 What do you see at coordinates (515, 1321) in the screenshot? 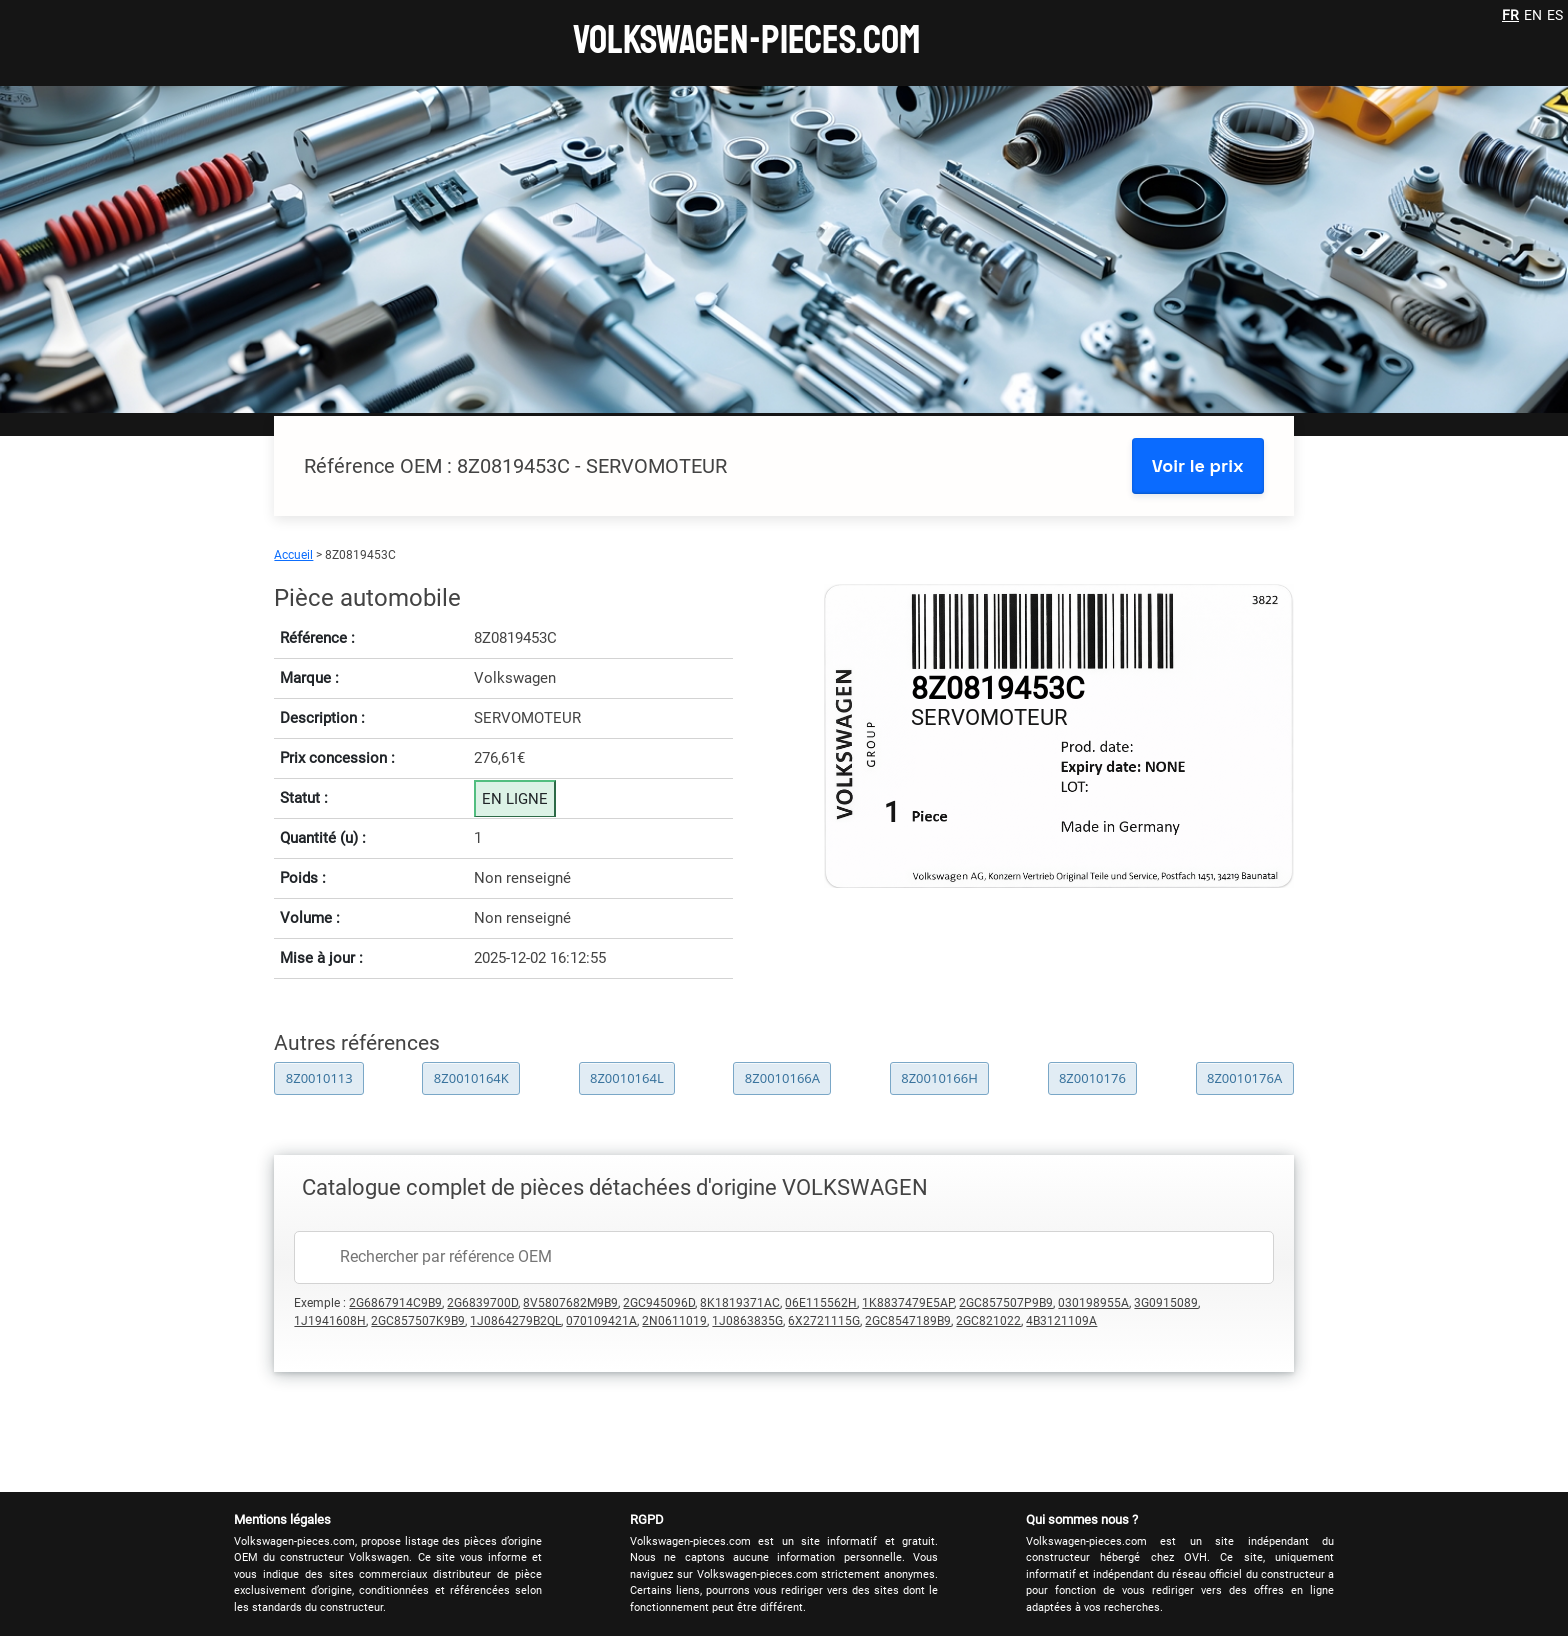
I see `1J0864279B2QL` at bounding box center [515, 1321].